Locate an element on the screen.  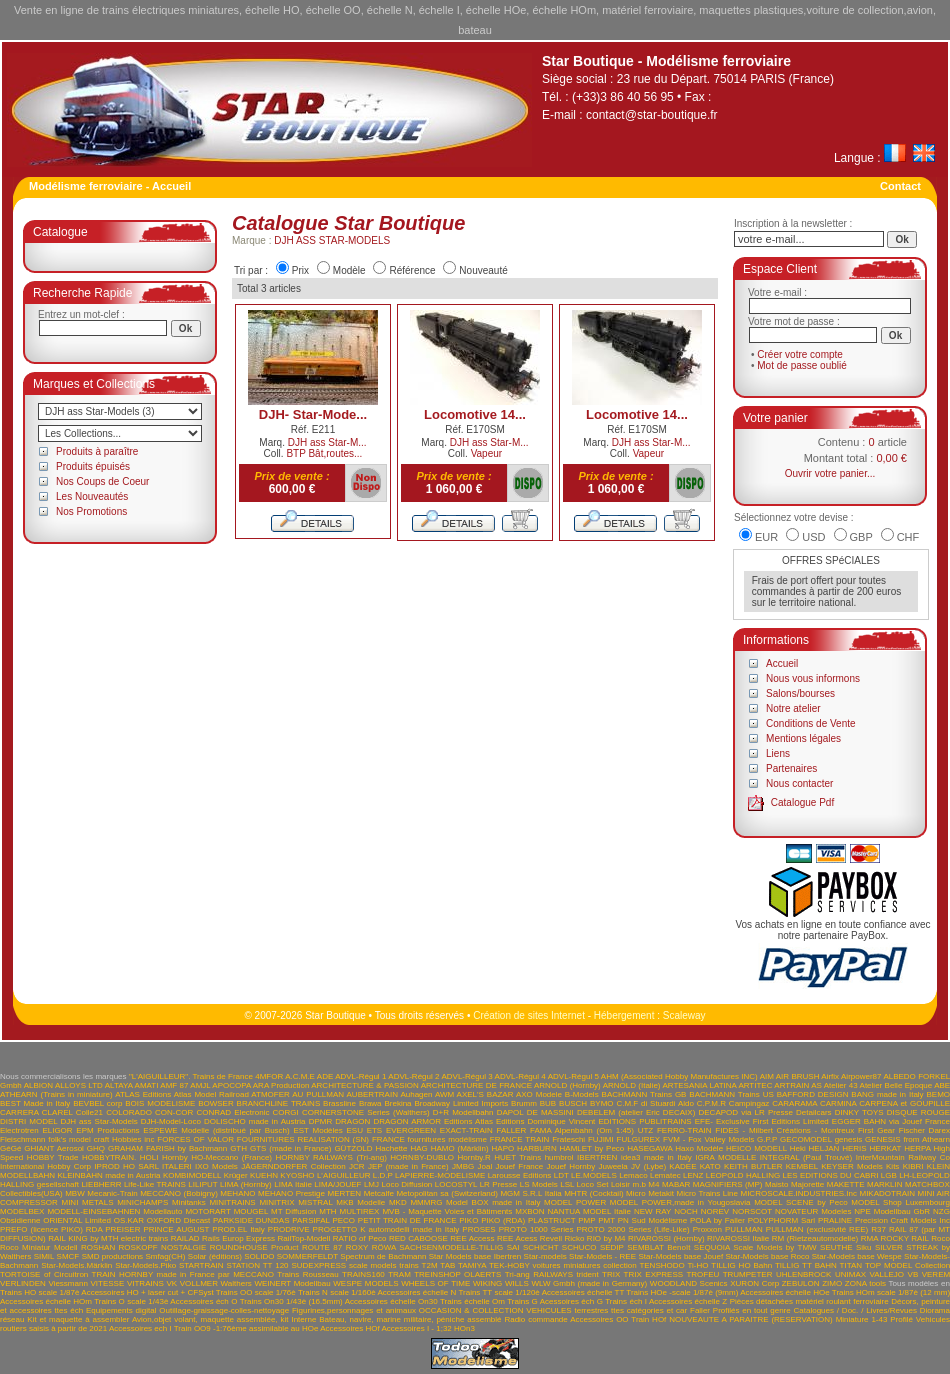
SAI is located at coordinates (513, 1247).